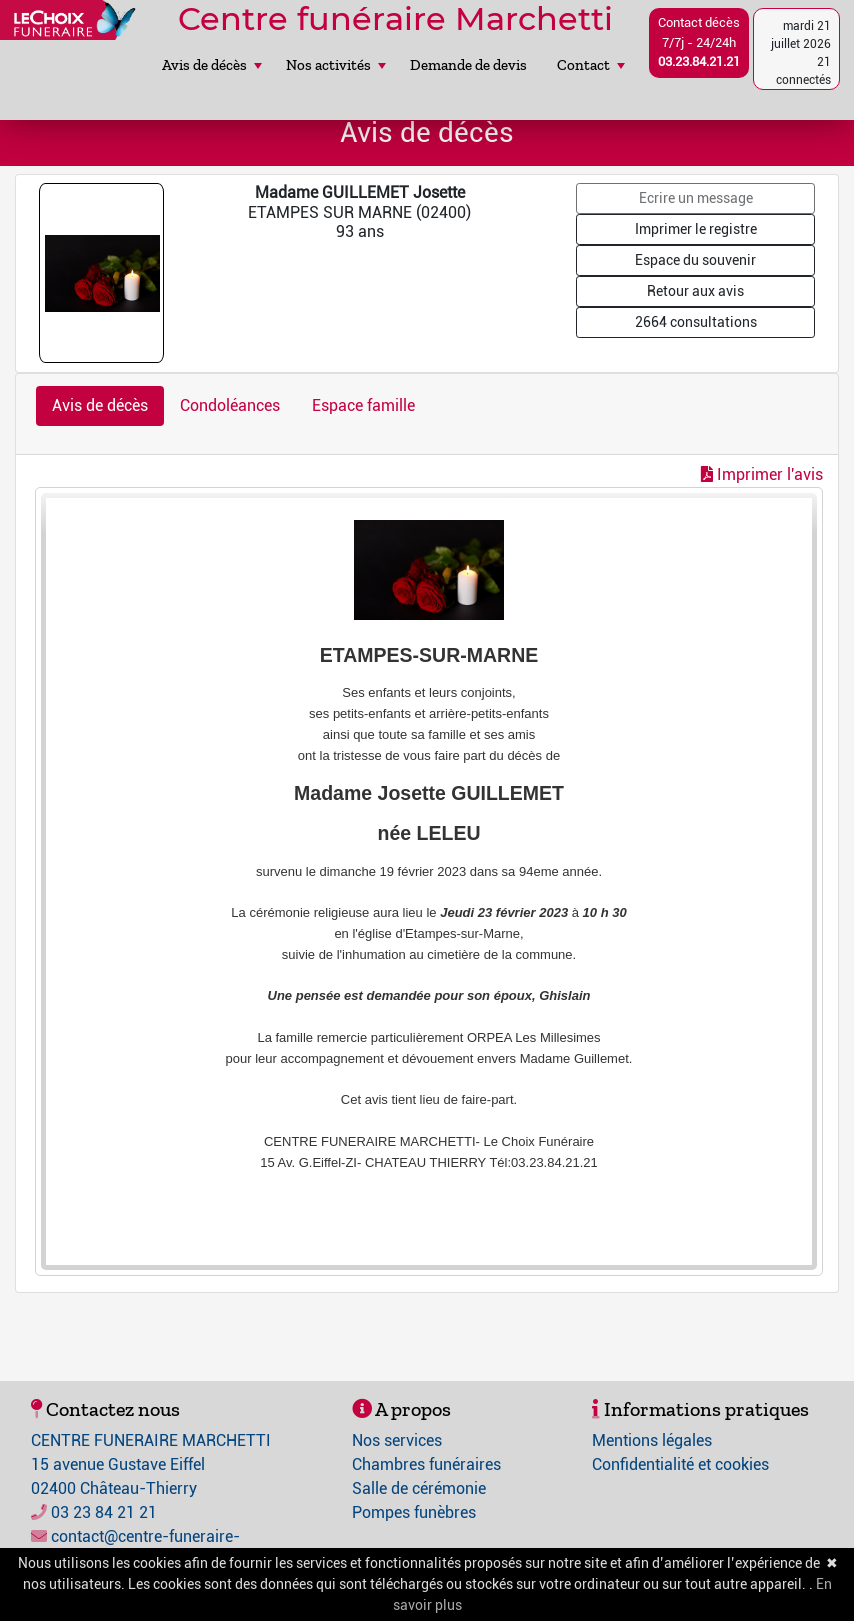 The image size is (854, 1621). I want to click on Nos activités, so click(336, 65).